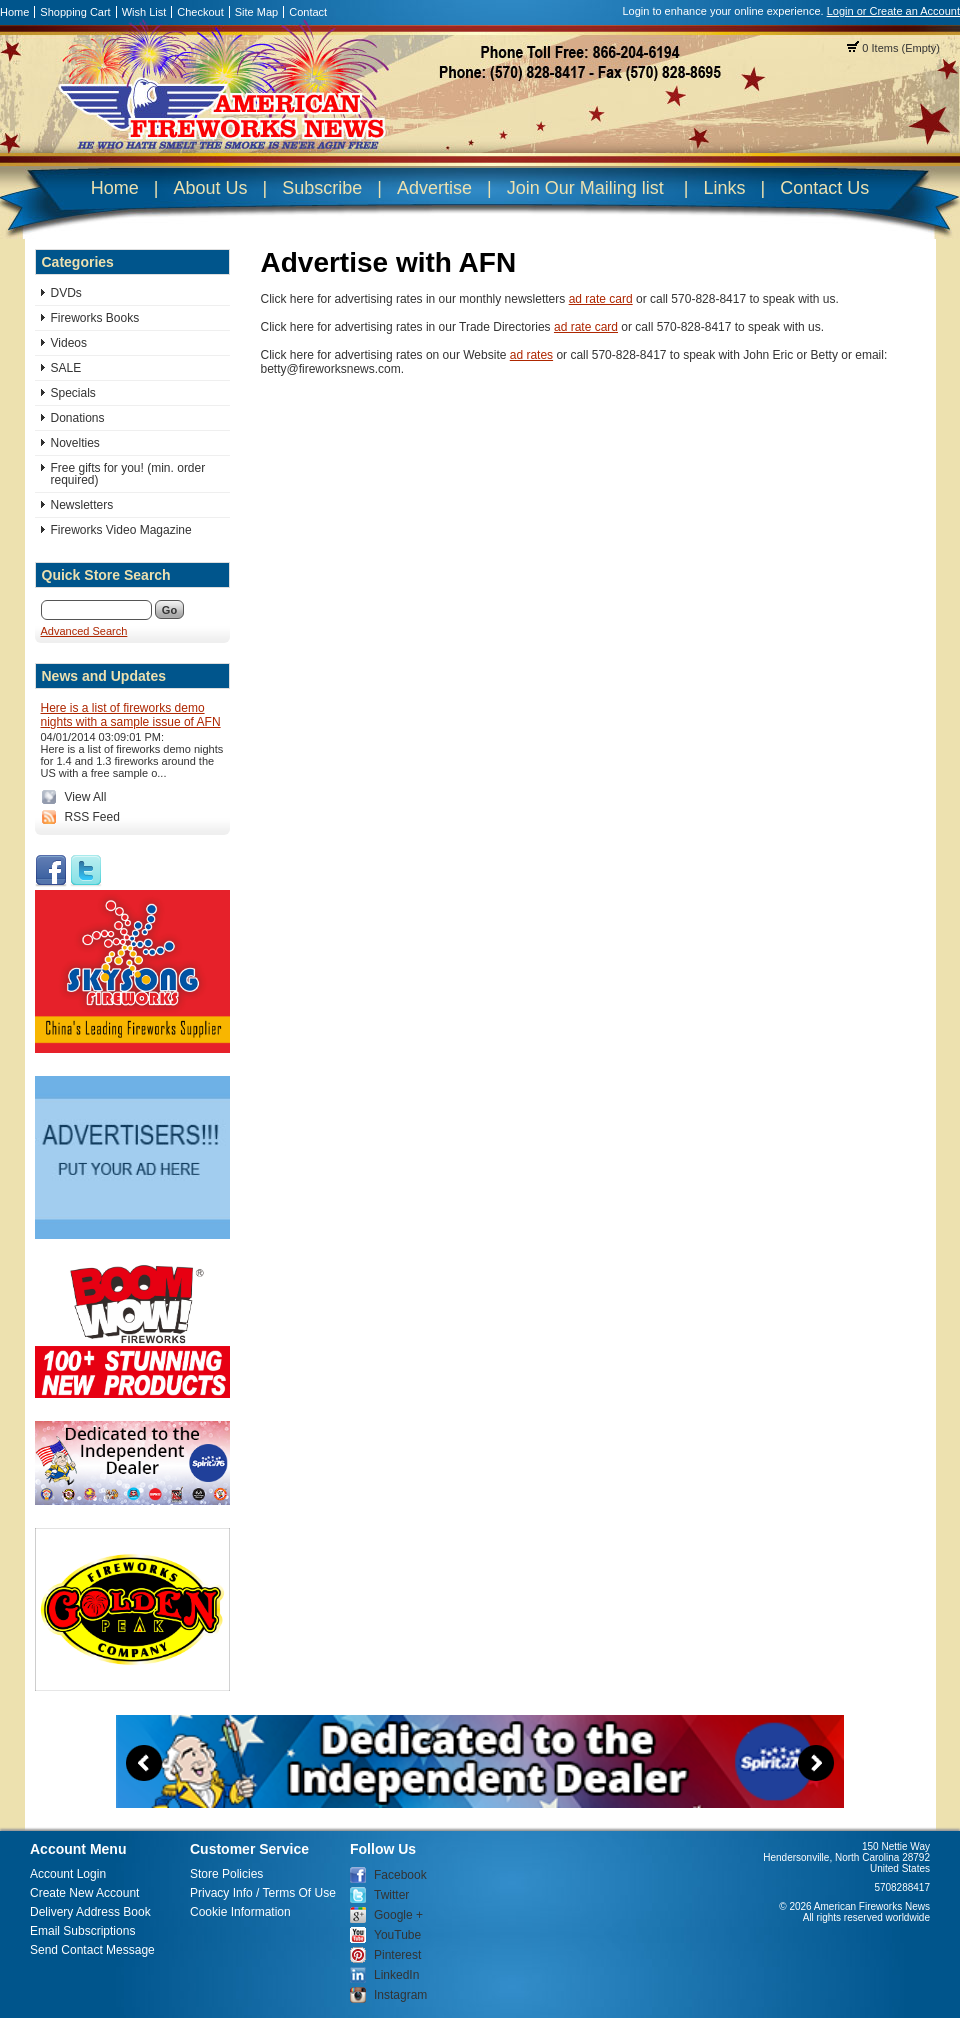 The width and height of the screenshot is (960, 2018). I want to click on Account Login, so click(68, 1874).